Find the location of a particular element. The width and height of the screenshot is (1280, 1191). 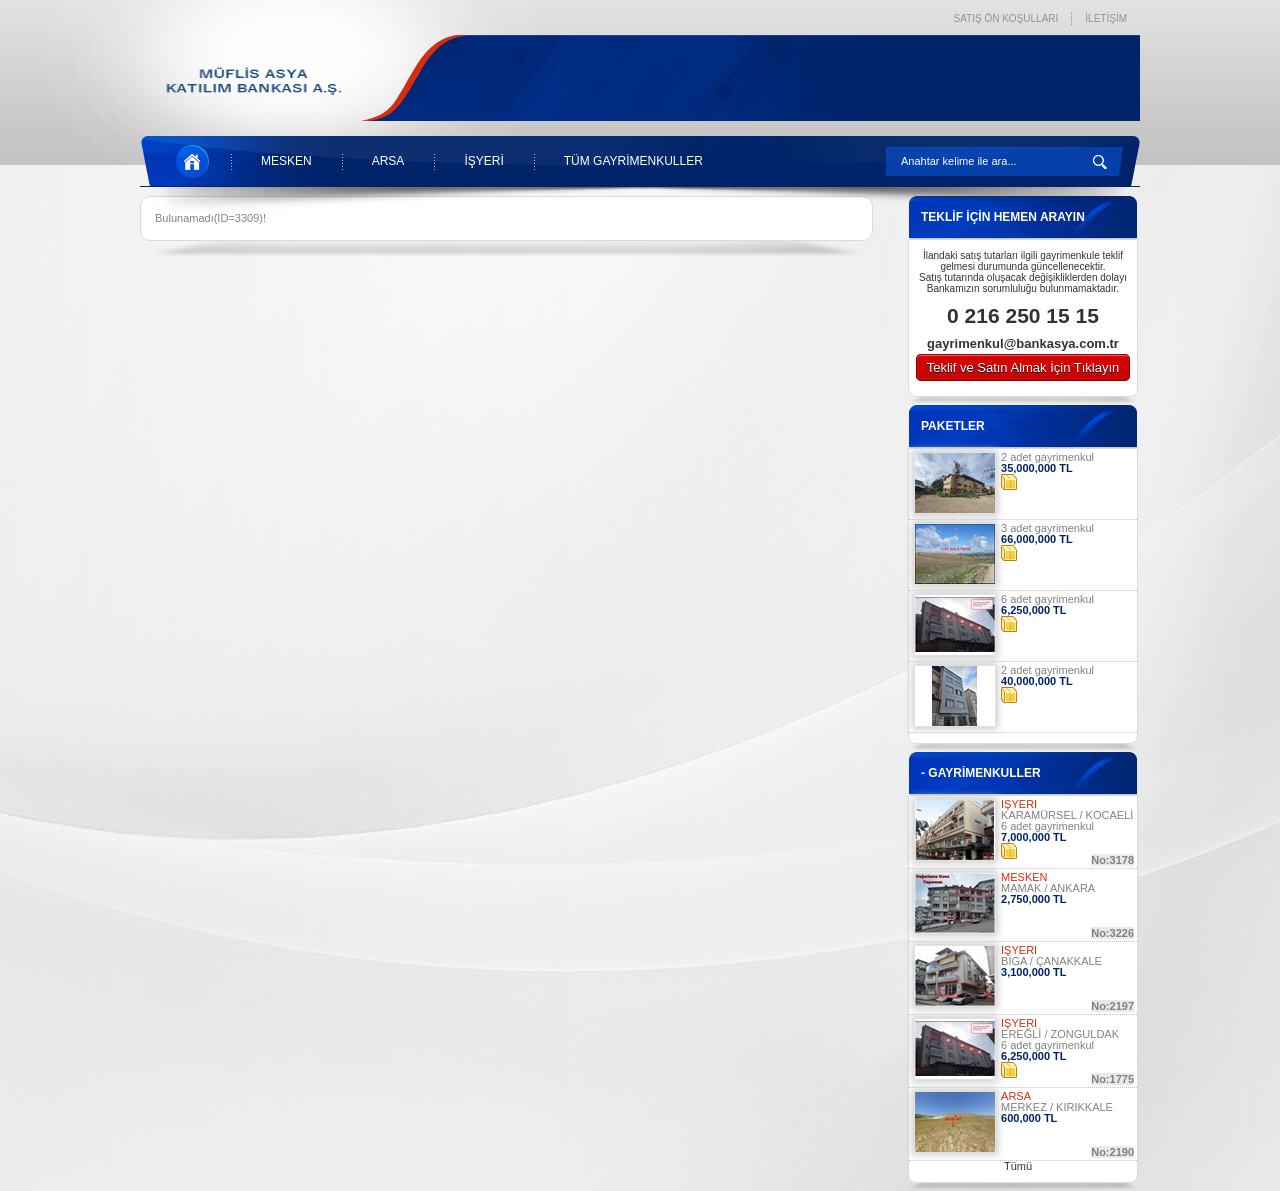

KARAMÜRSEL / KOCAELİ is located at coordinates (1067, 815).